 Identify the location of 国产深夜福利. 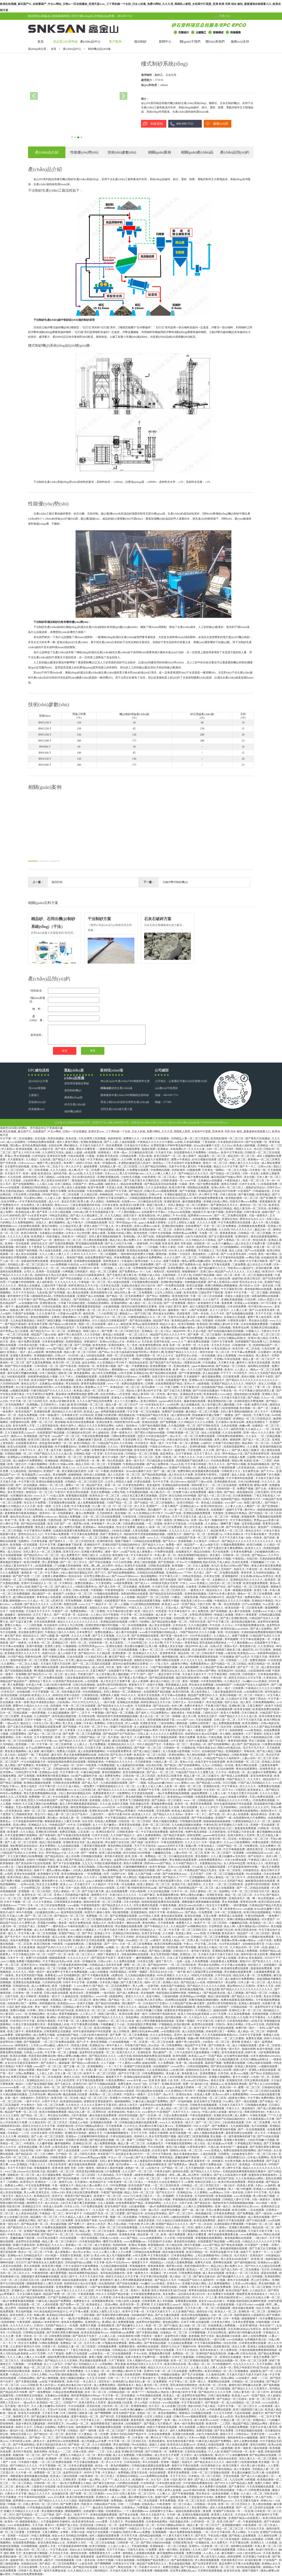
(47, 1835).